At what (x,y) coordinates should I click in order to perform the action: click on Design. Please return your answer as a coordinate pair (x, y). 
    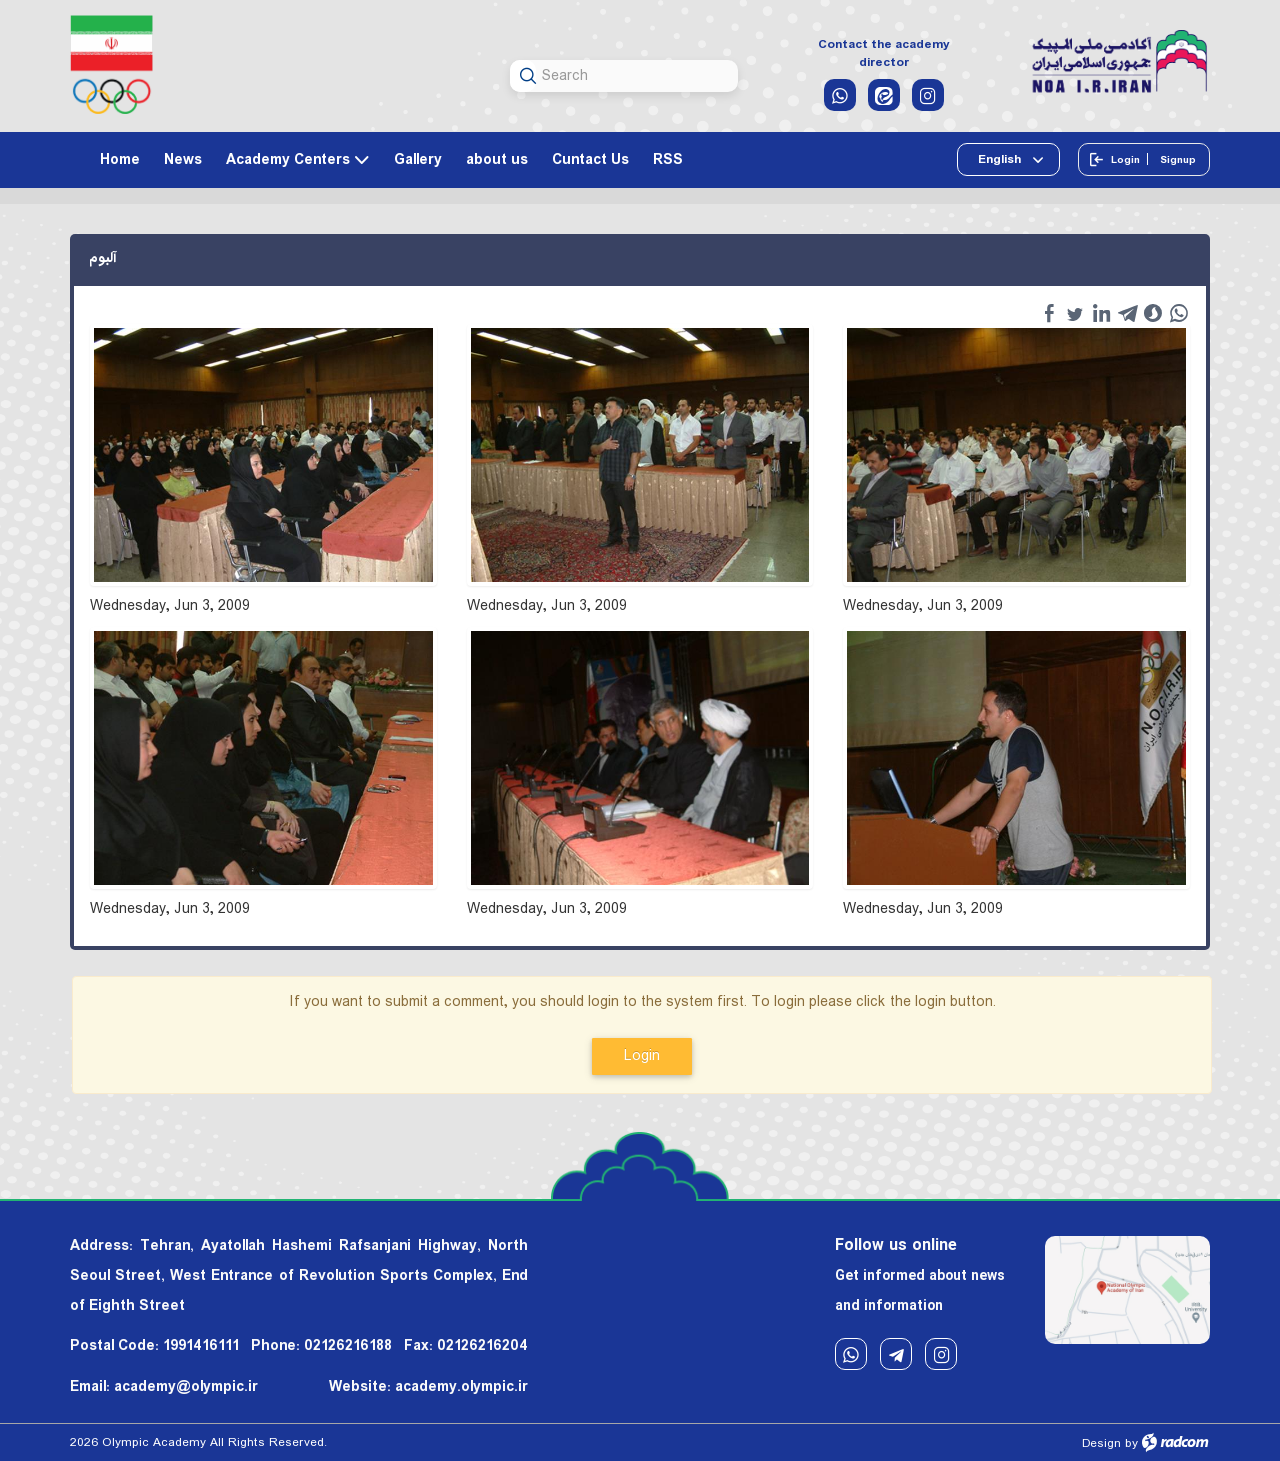
    Looking at the image, I should click on (1101, 1443).